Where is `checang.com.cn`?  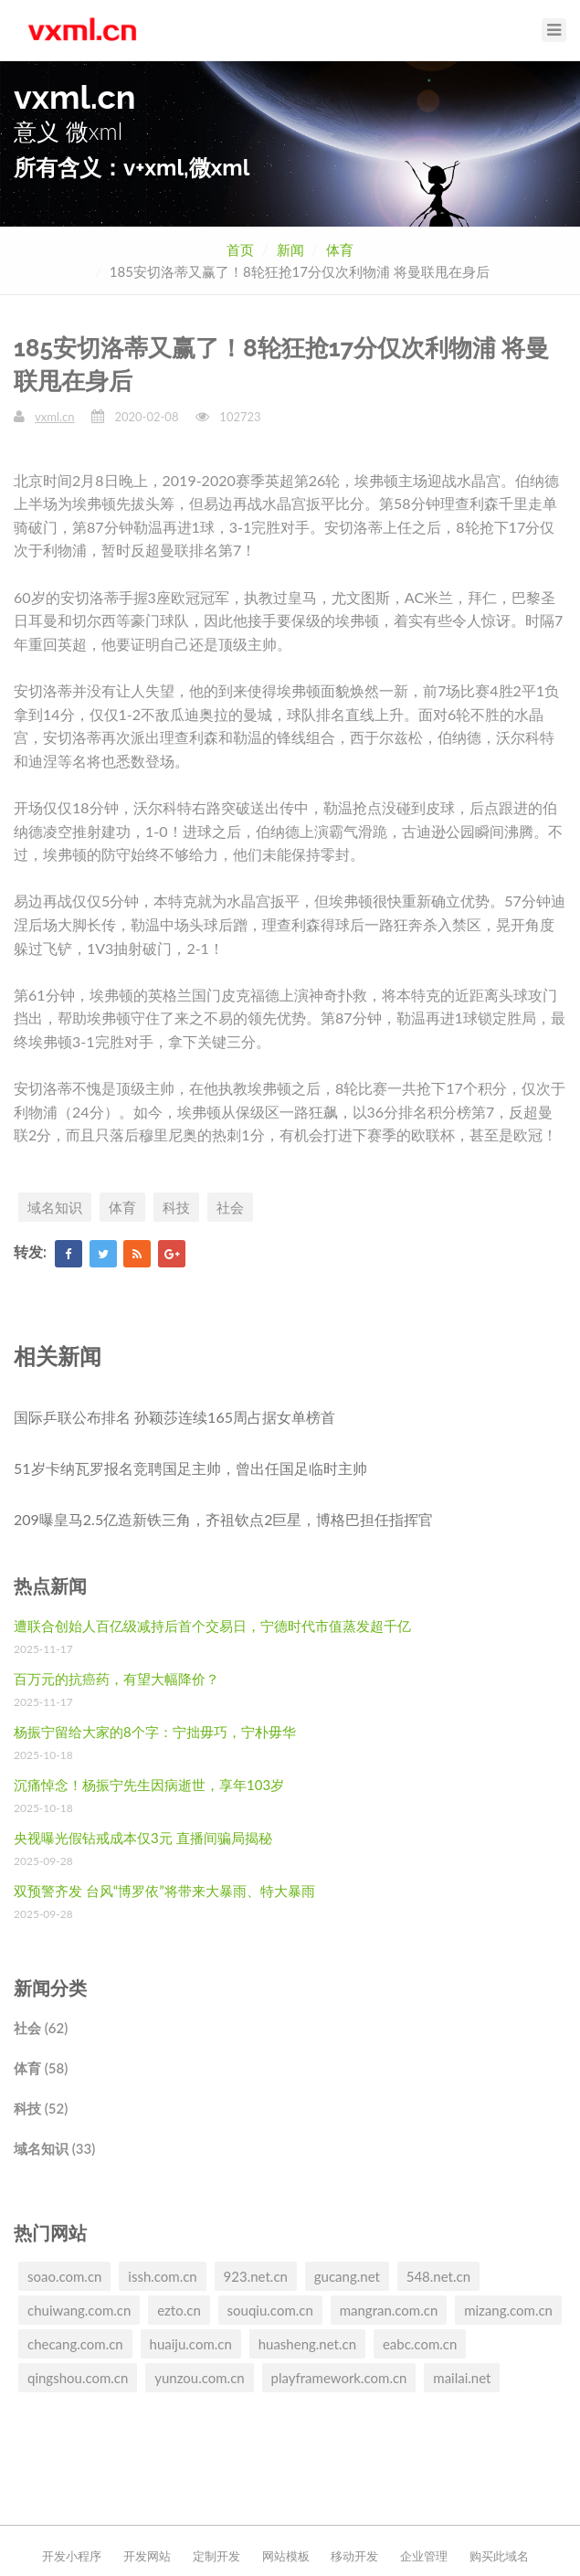
checang.com.cn is located at coordinates (75, 2344).